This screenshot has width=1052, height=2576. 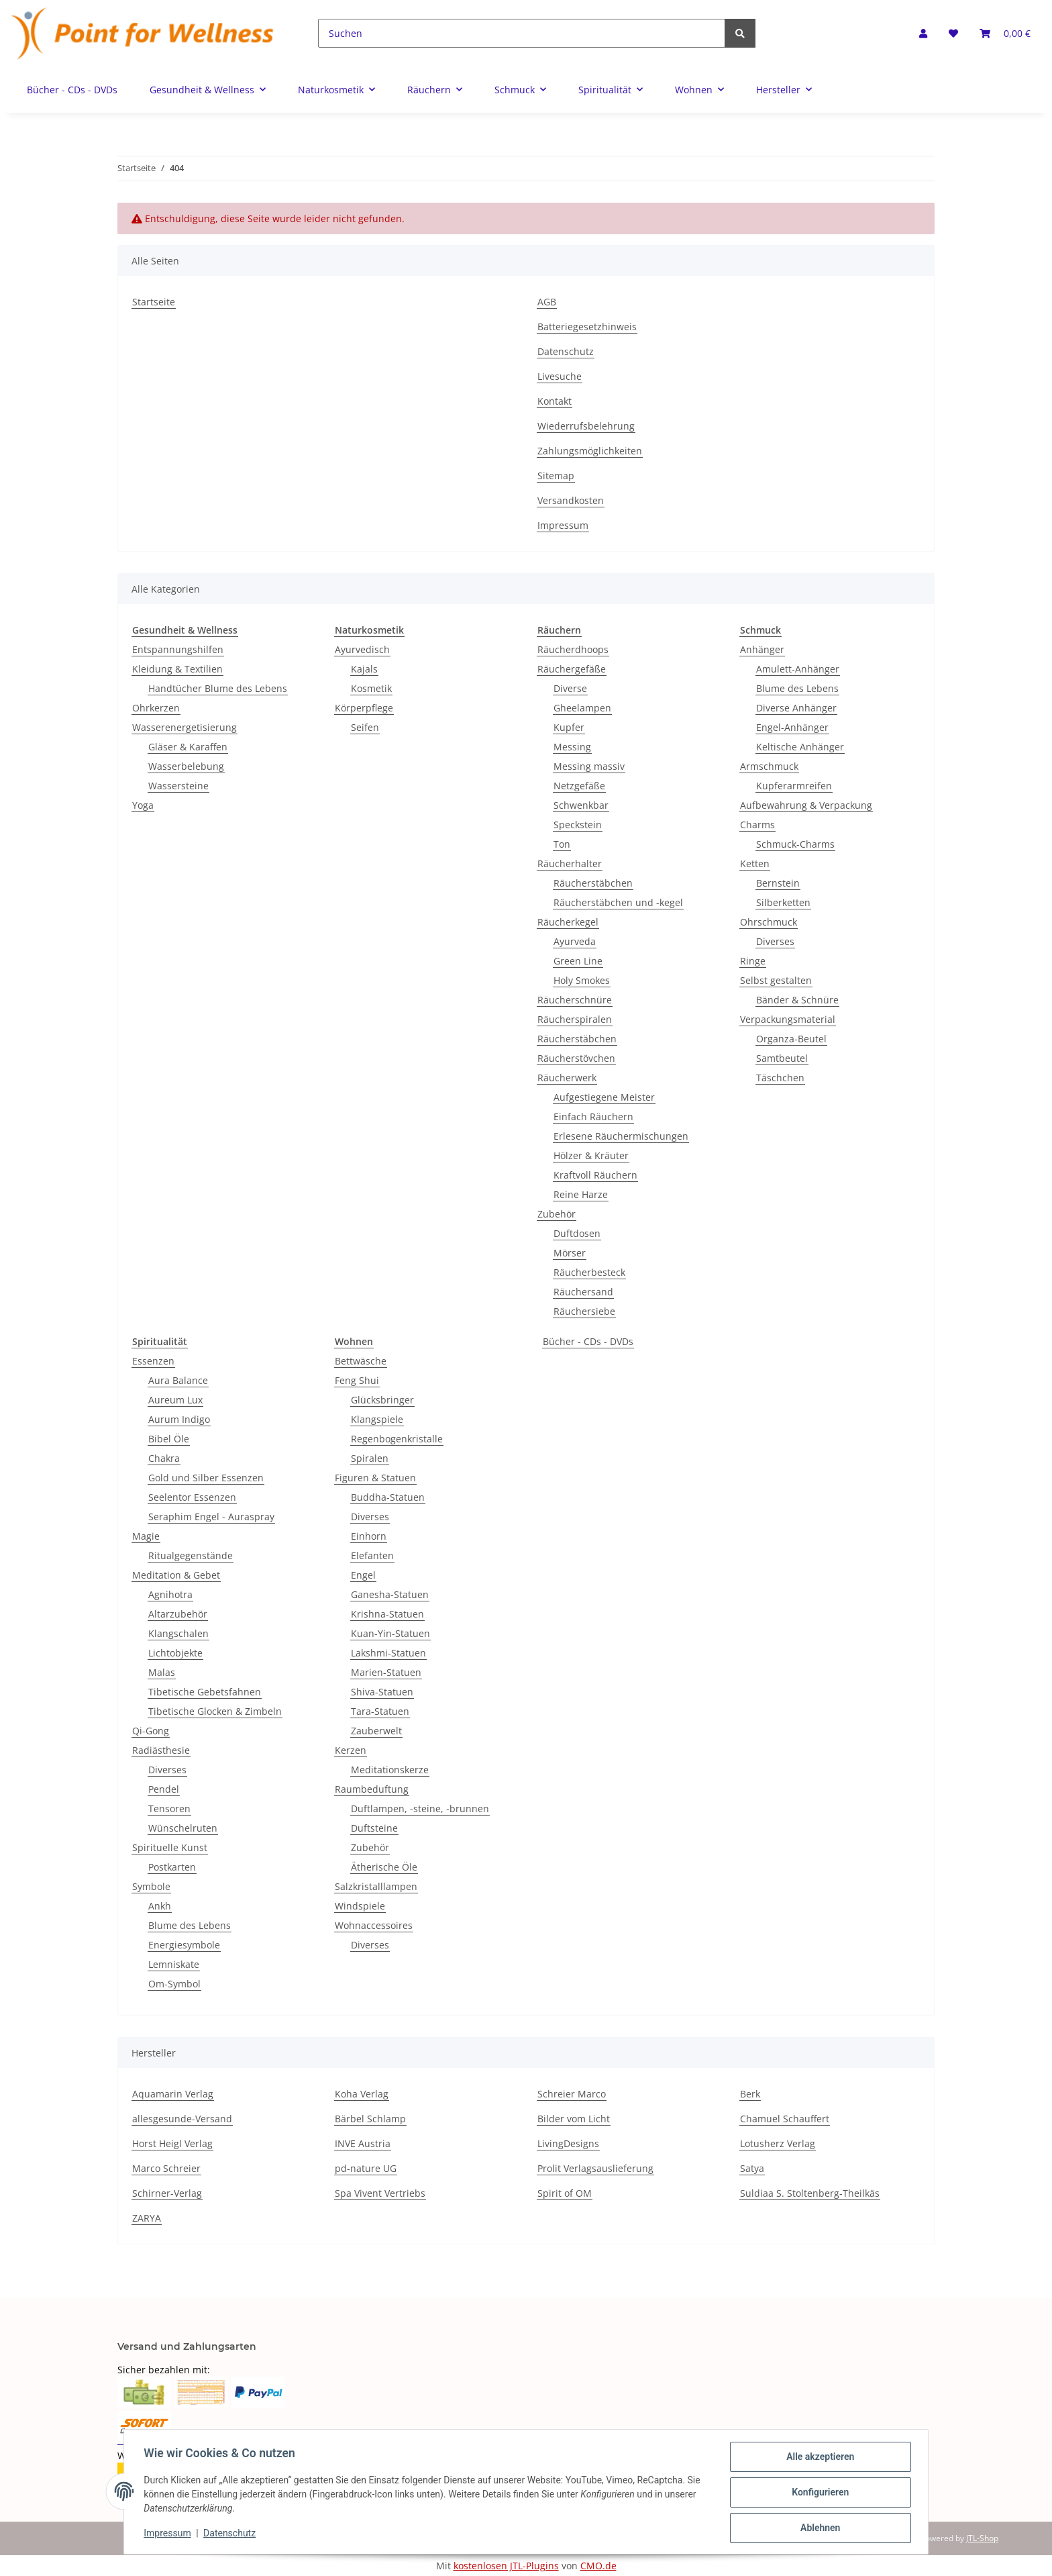 What do you see at coordinates (146, 2218) in the screenshot?
I see `ZARYA` at bounding box center [146, 2218].